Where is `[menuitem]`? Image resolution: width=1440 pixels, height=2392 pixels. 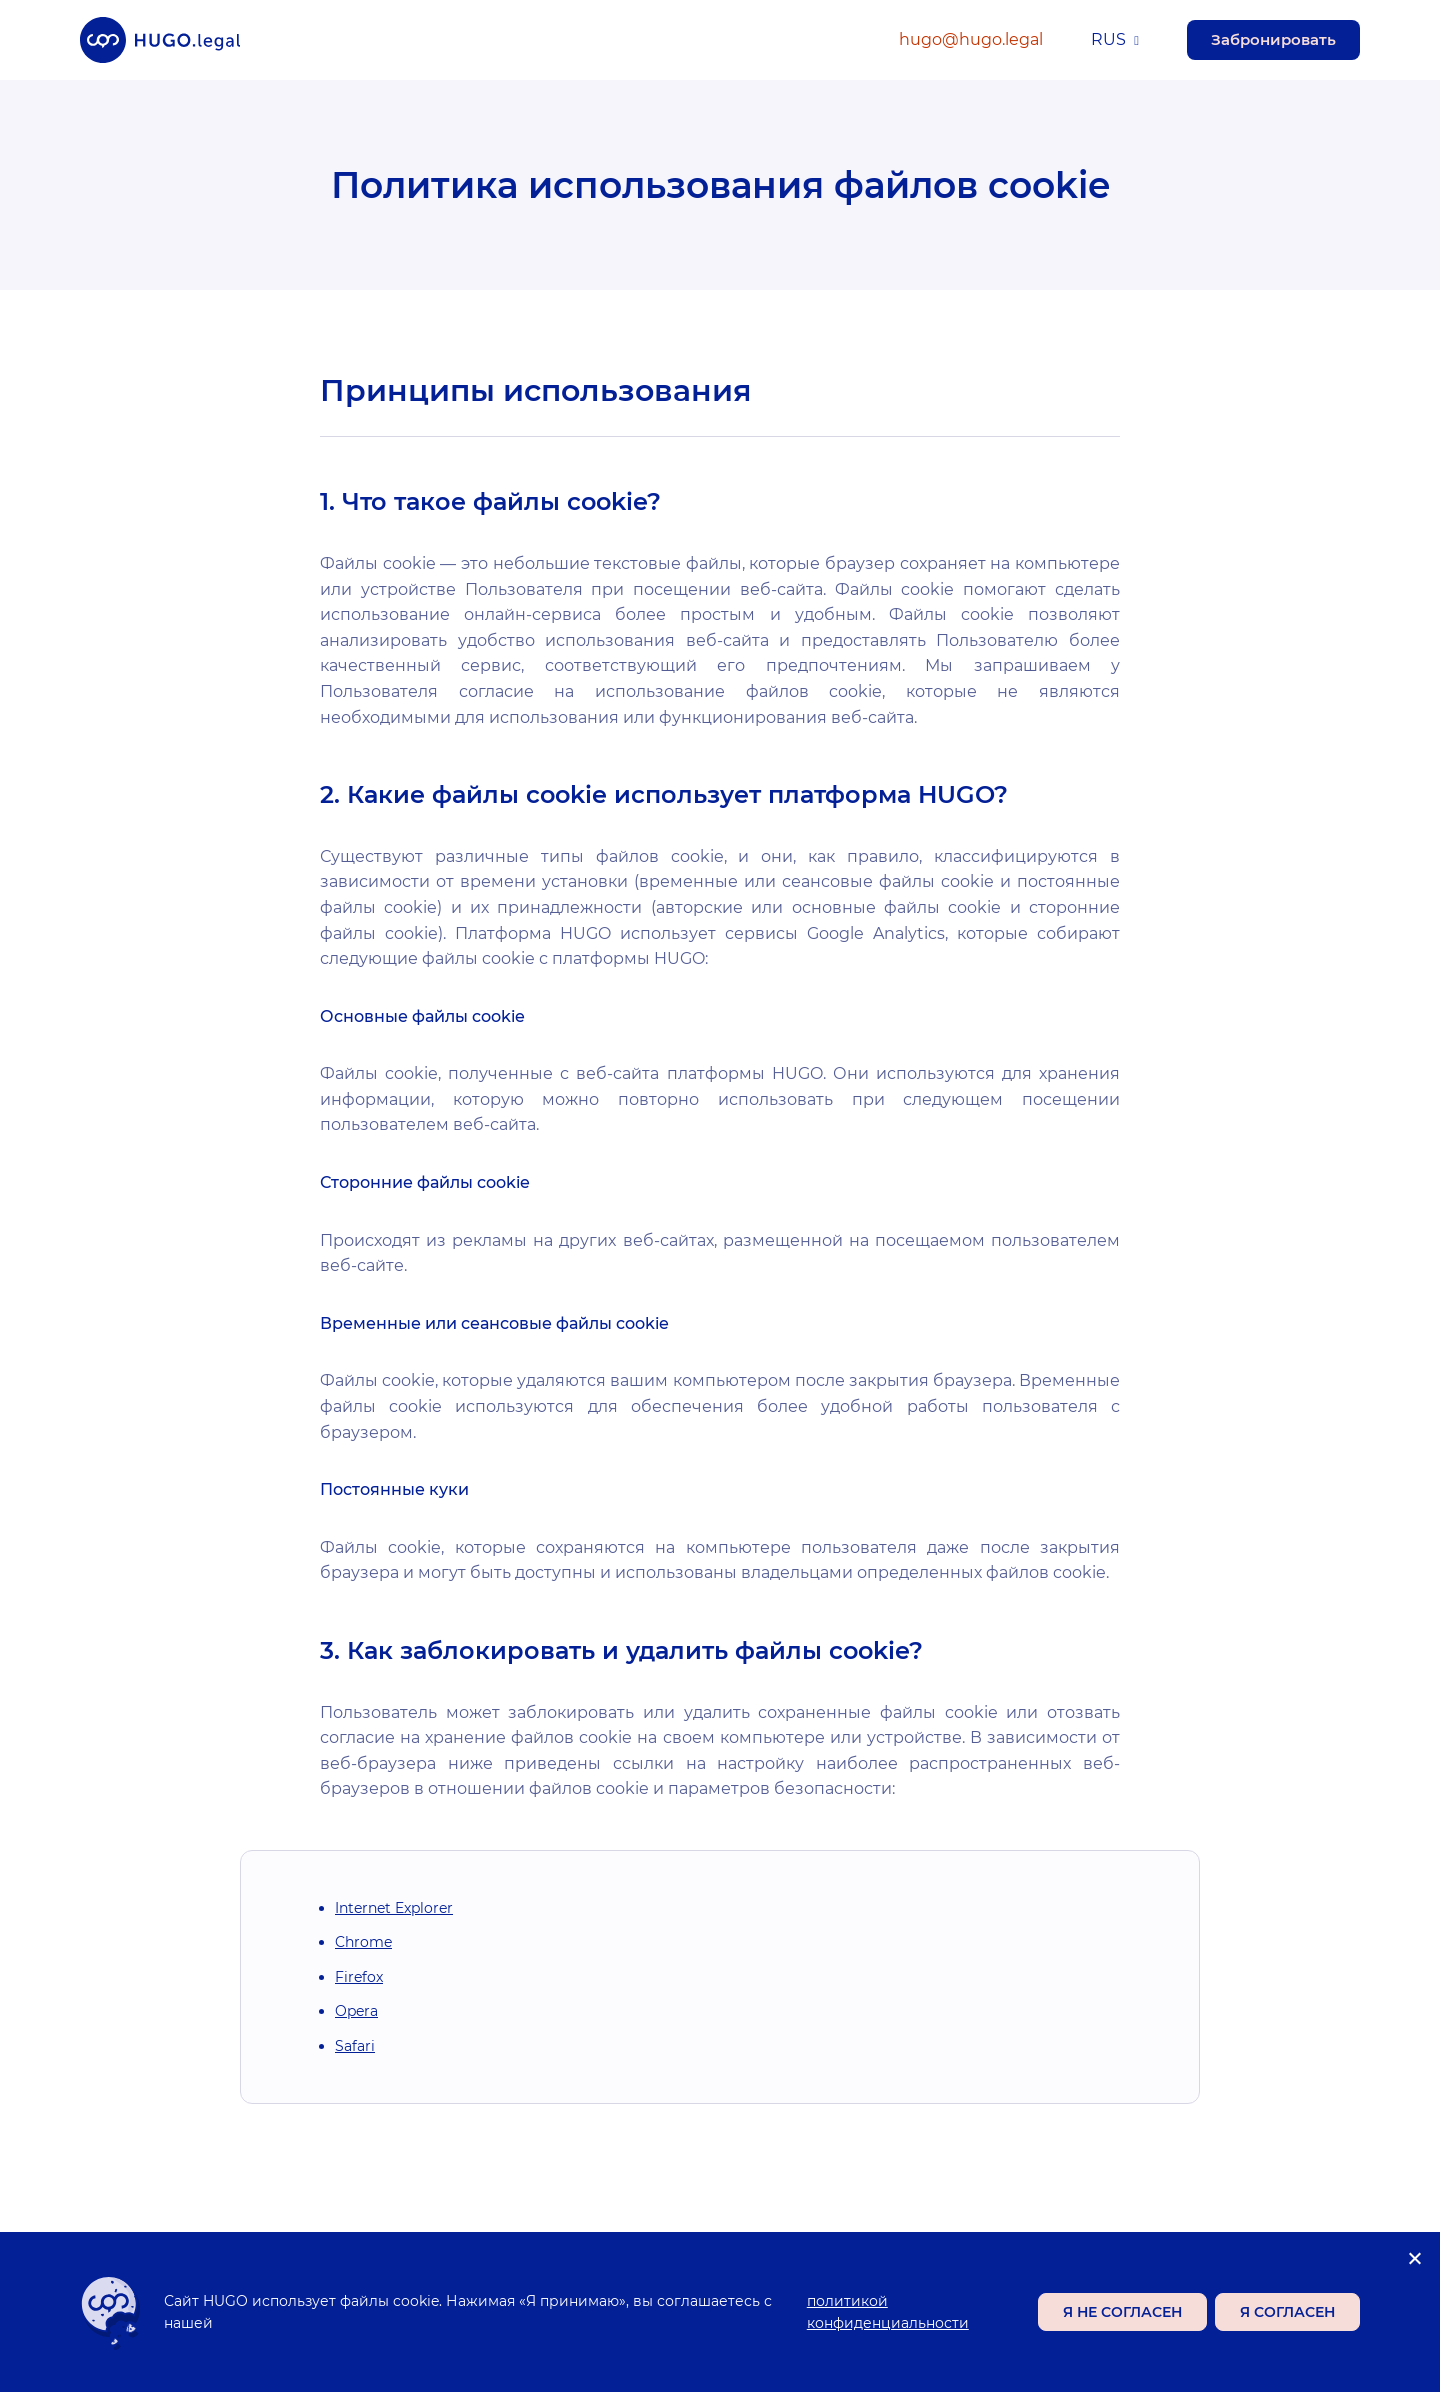
[menuitem] is located at coordinates (1115, 40).